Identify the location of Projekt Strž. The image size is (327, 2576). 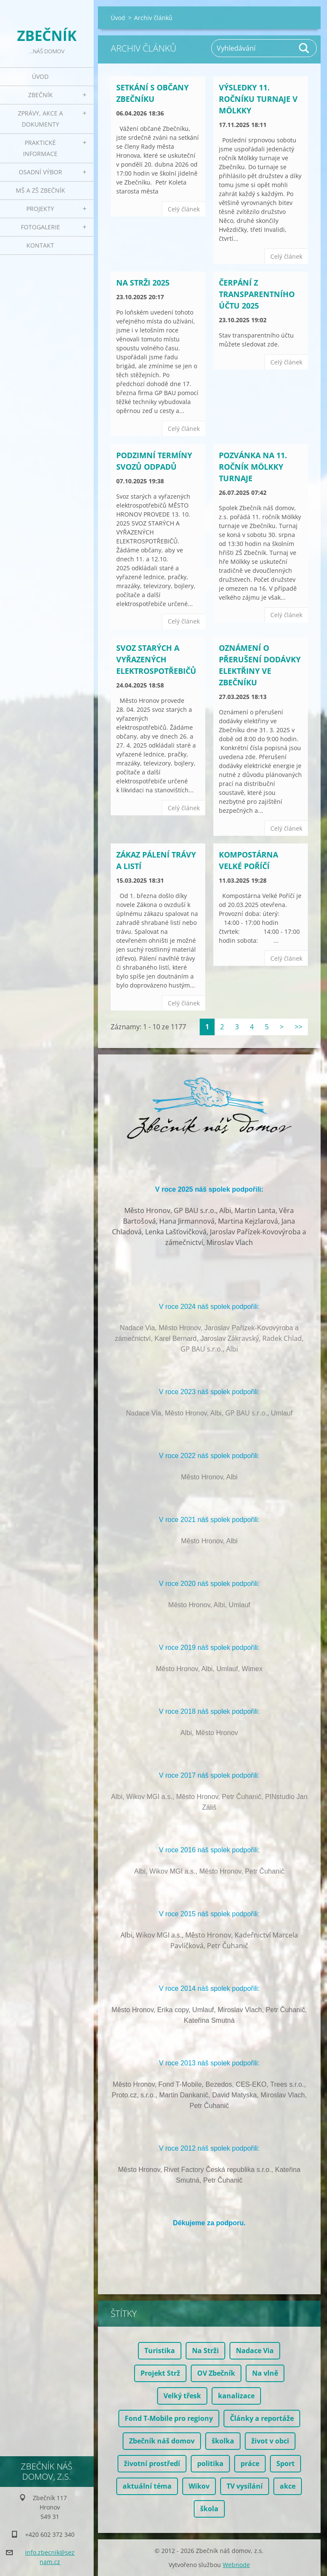
(160, 2373).